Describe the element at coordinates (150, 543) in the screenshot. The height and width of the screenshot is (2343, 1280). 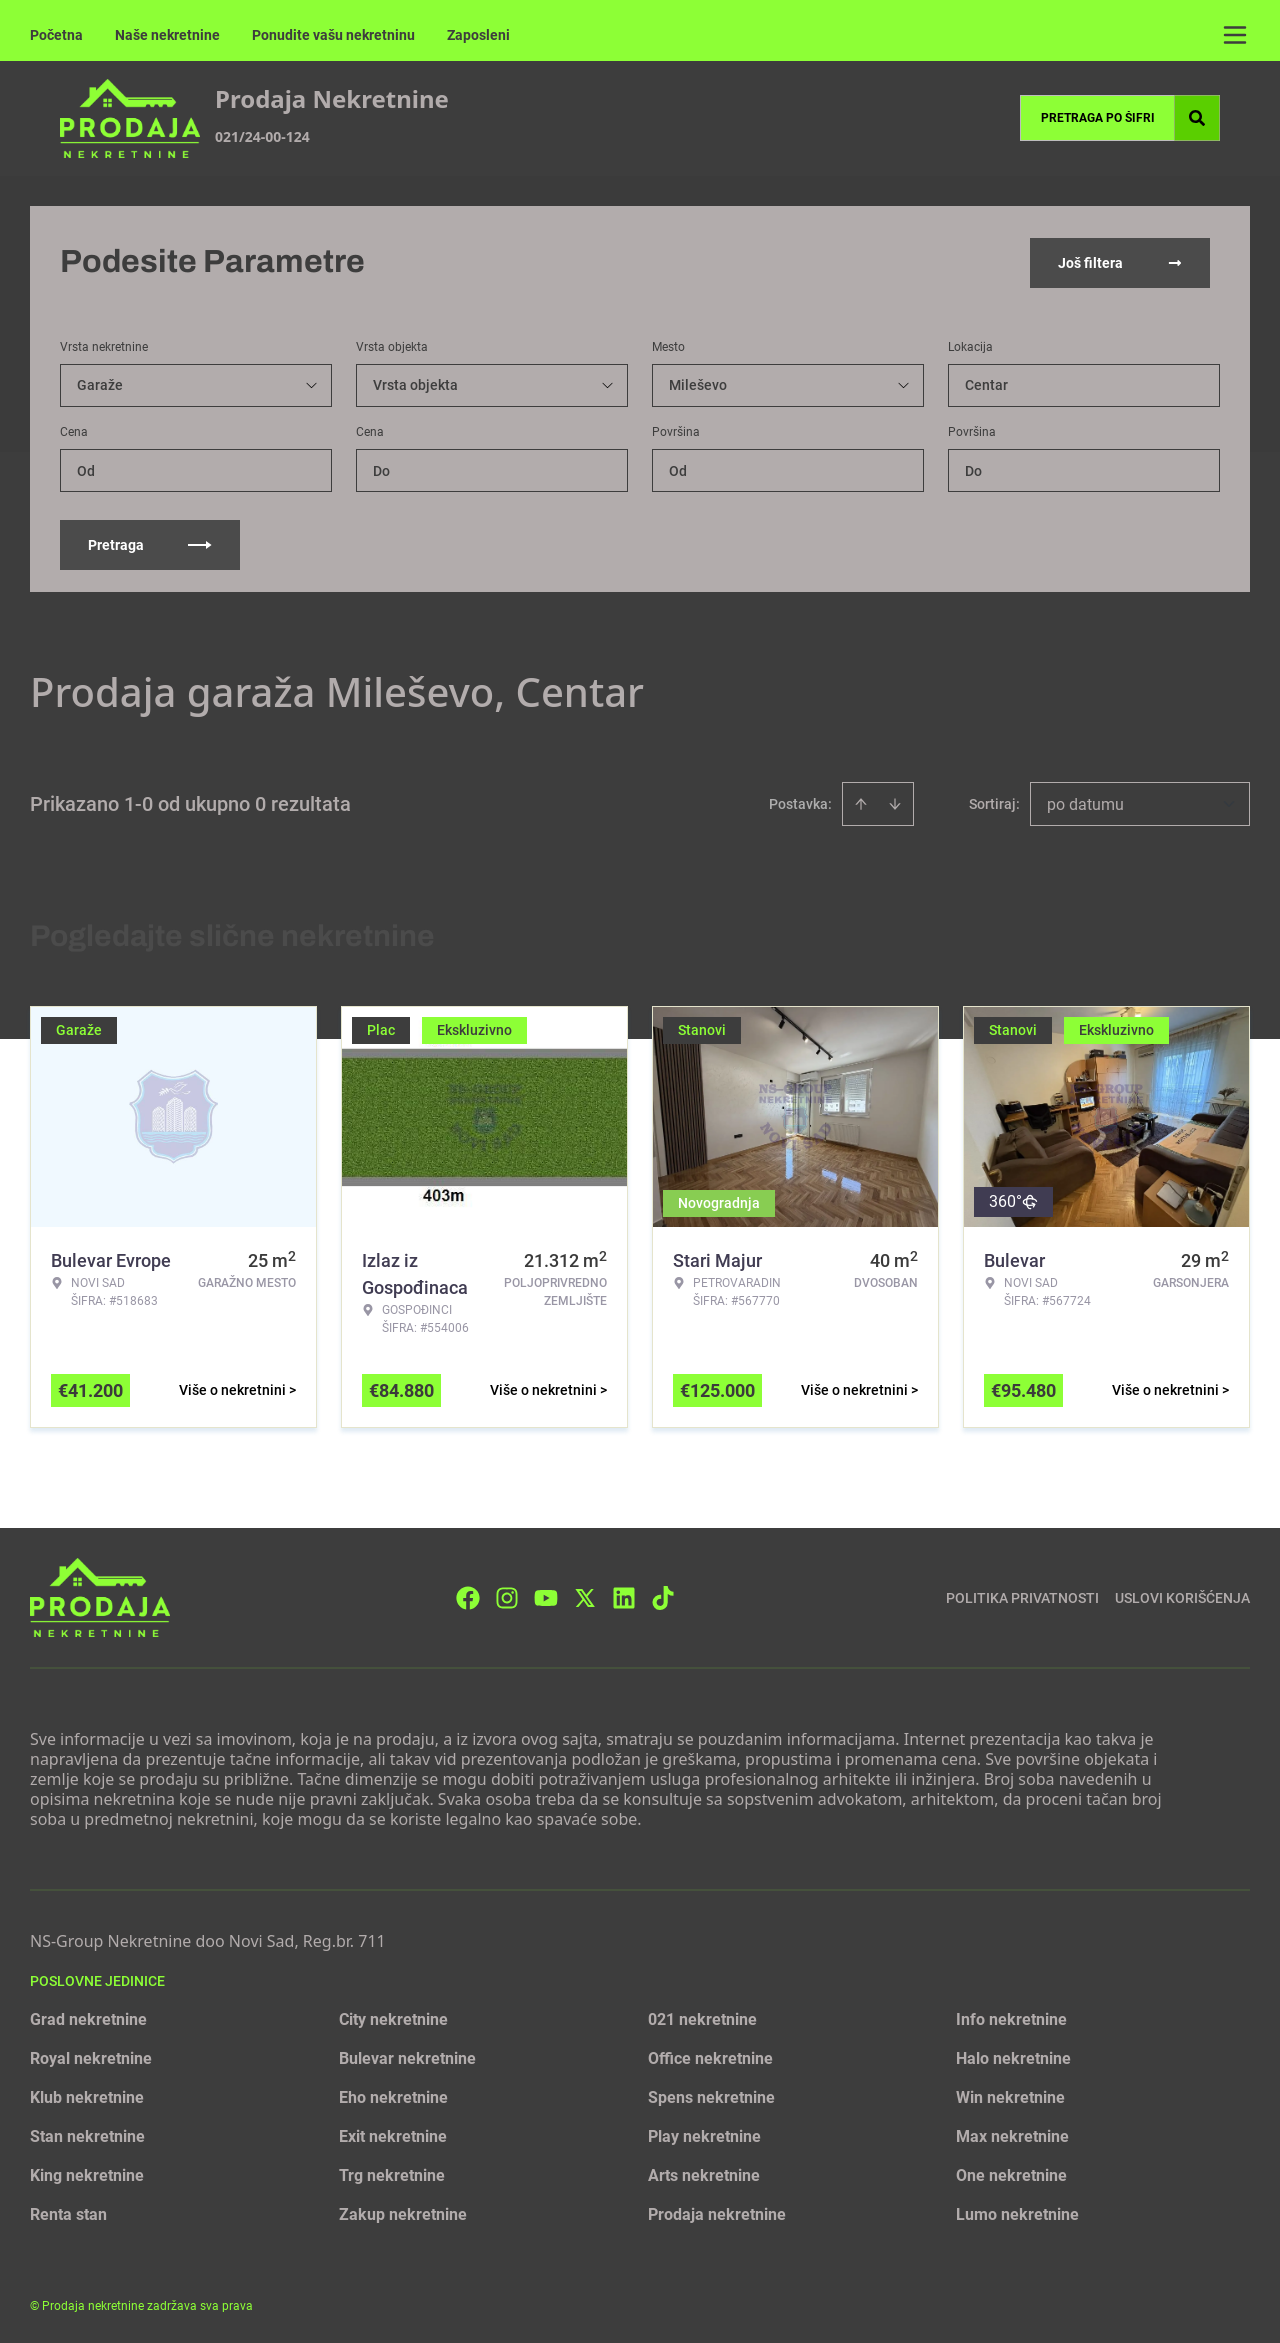
I see `Pretraga` at that location.